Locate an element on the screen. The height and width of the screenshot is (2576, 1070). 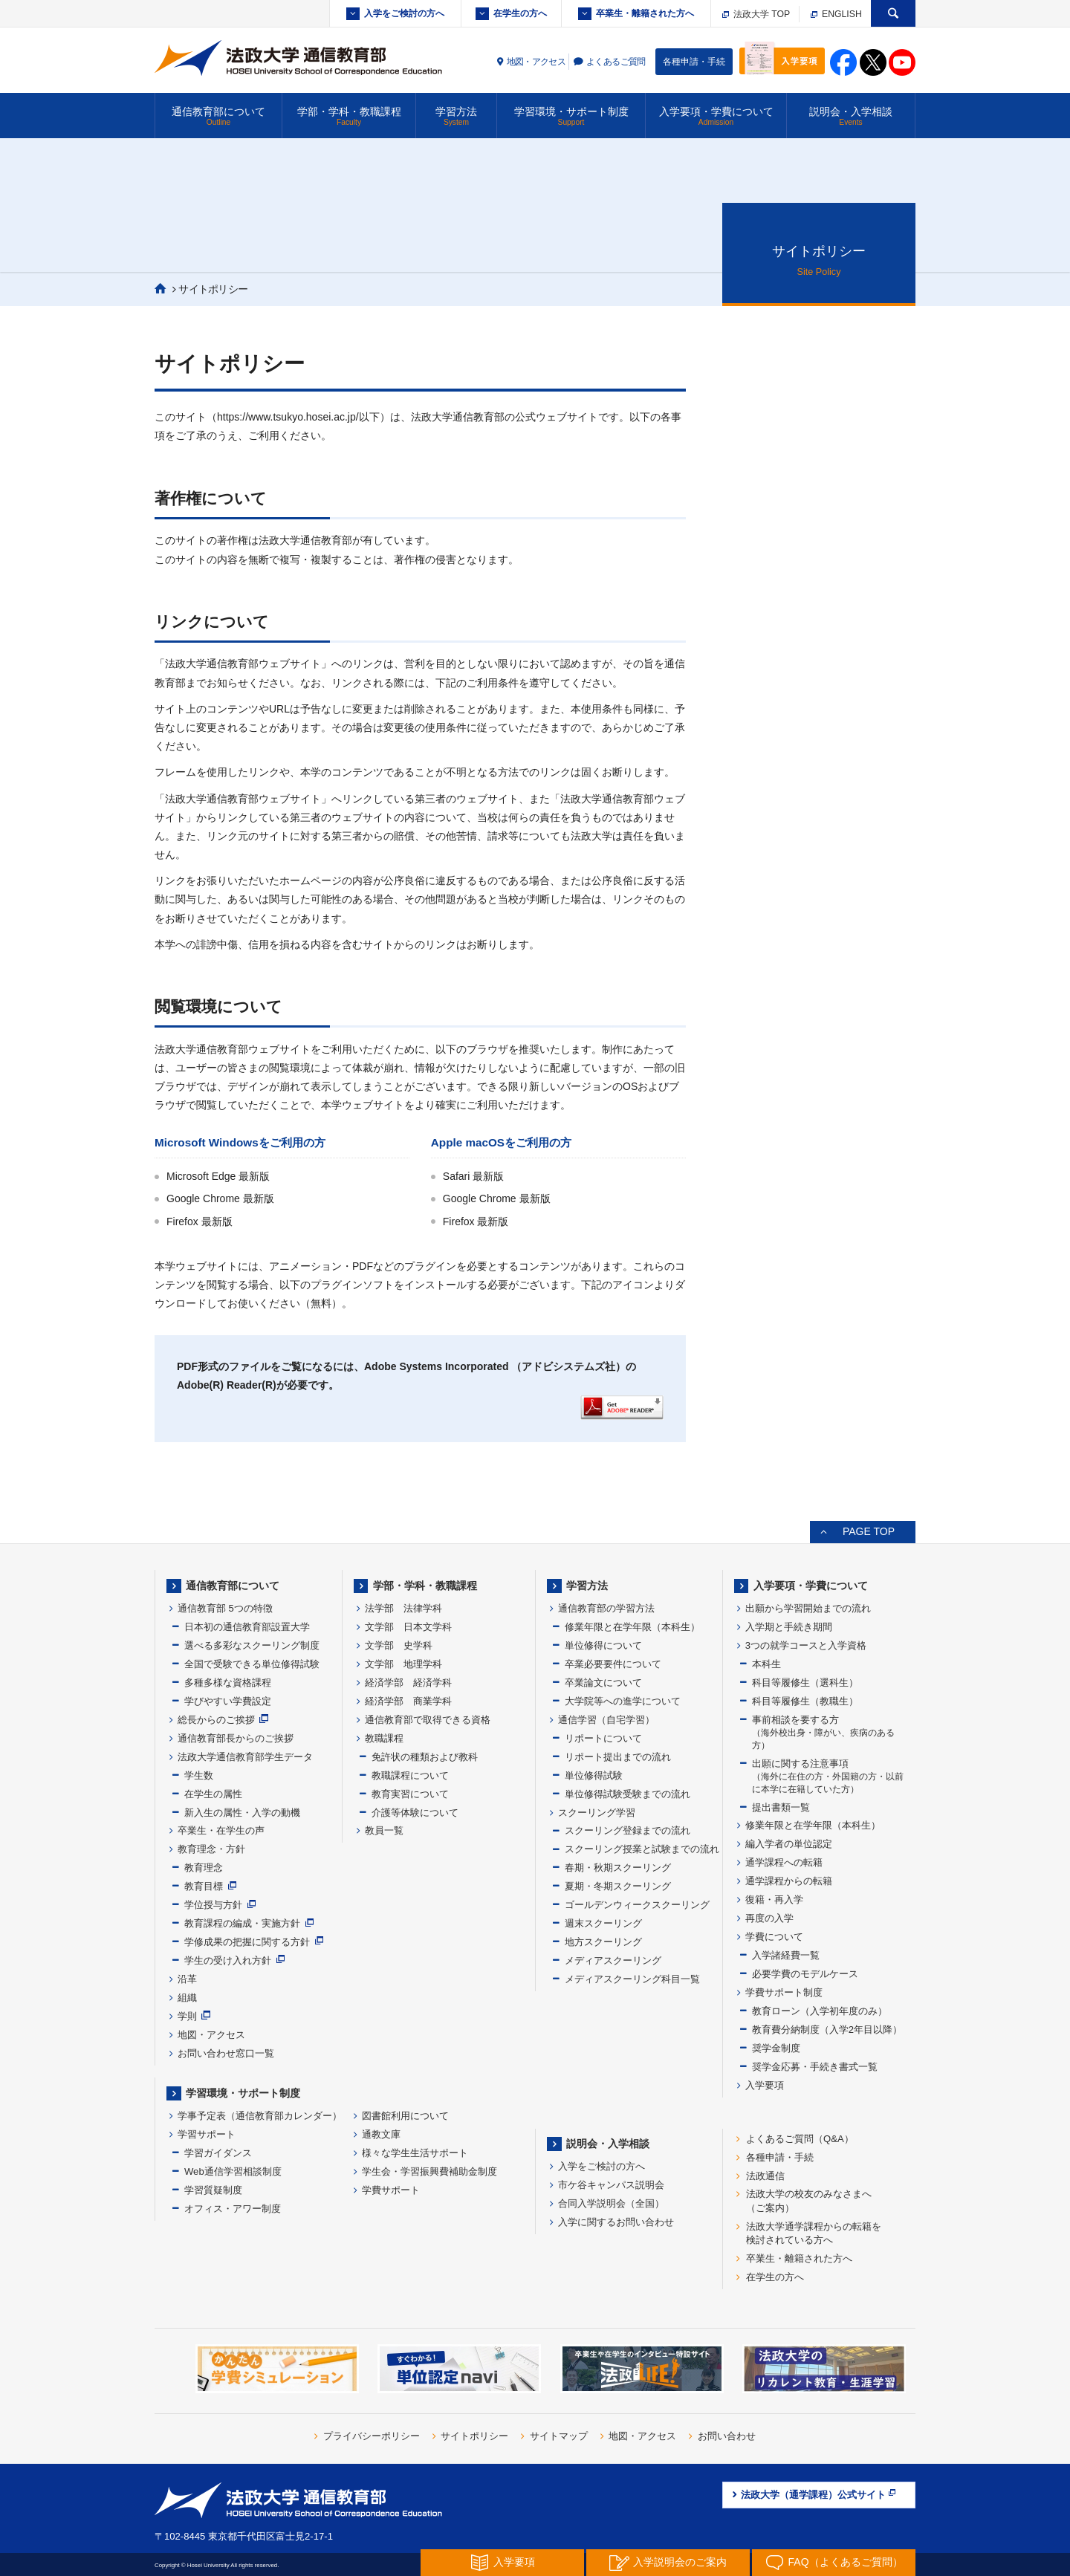
教育目標 is located at coordinates (203, 1886).